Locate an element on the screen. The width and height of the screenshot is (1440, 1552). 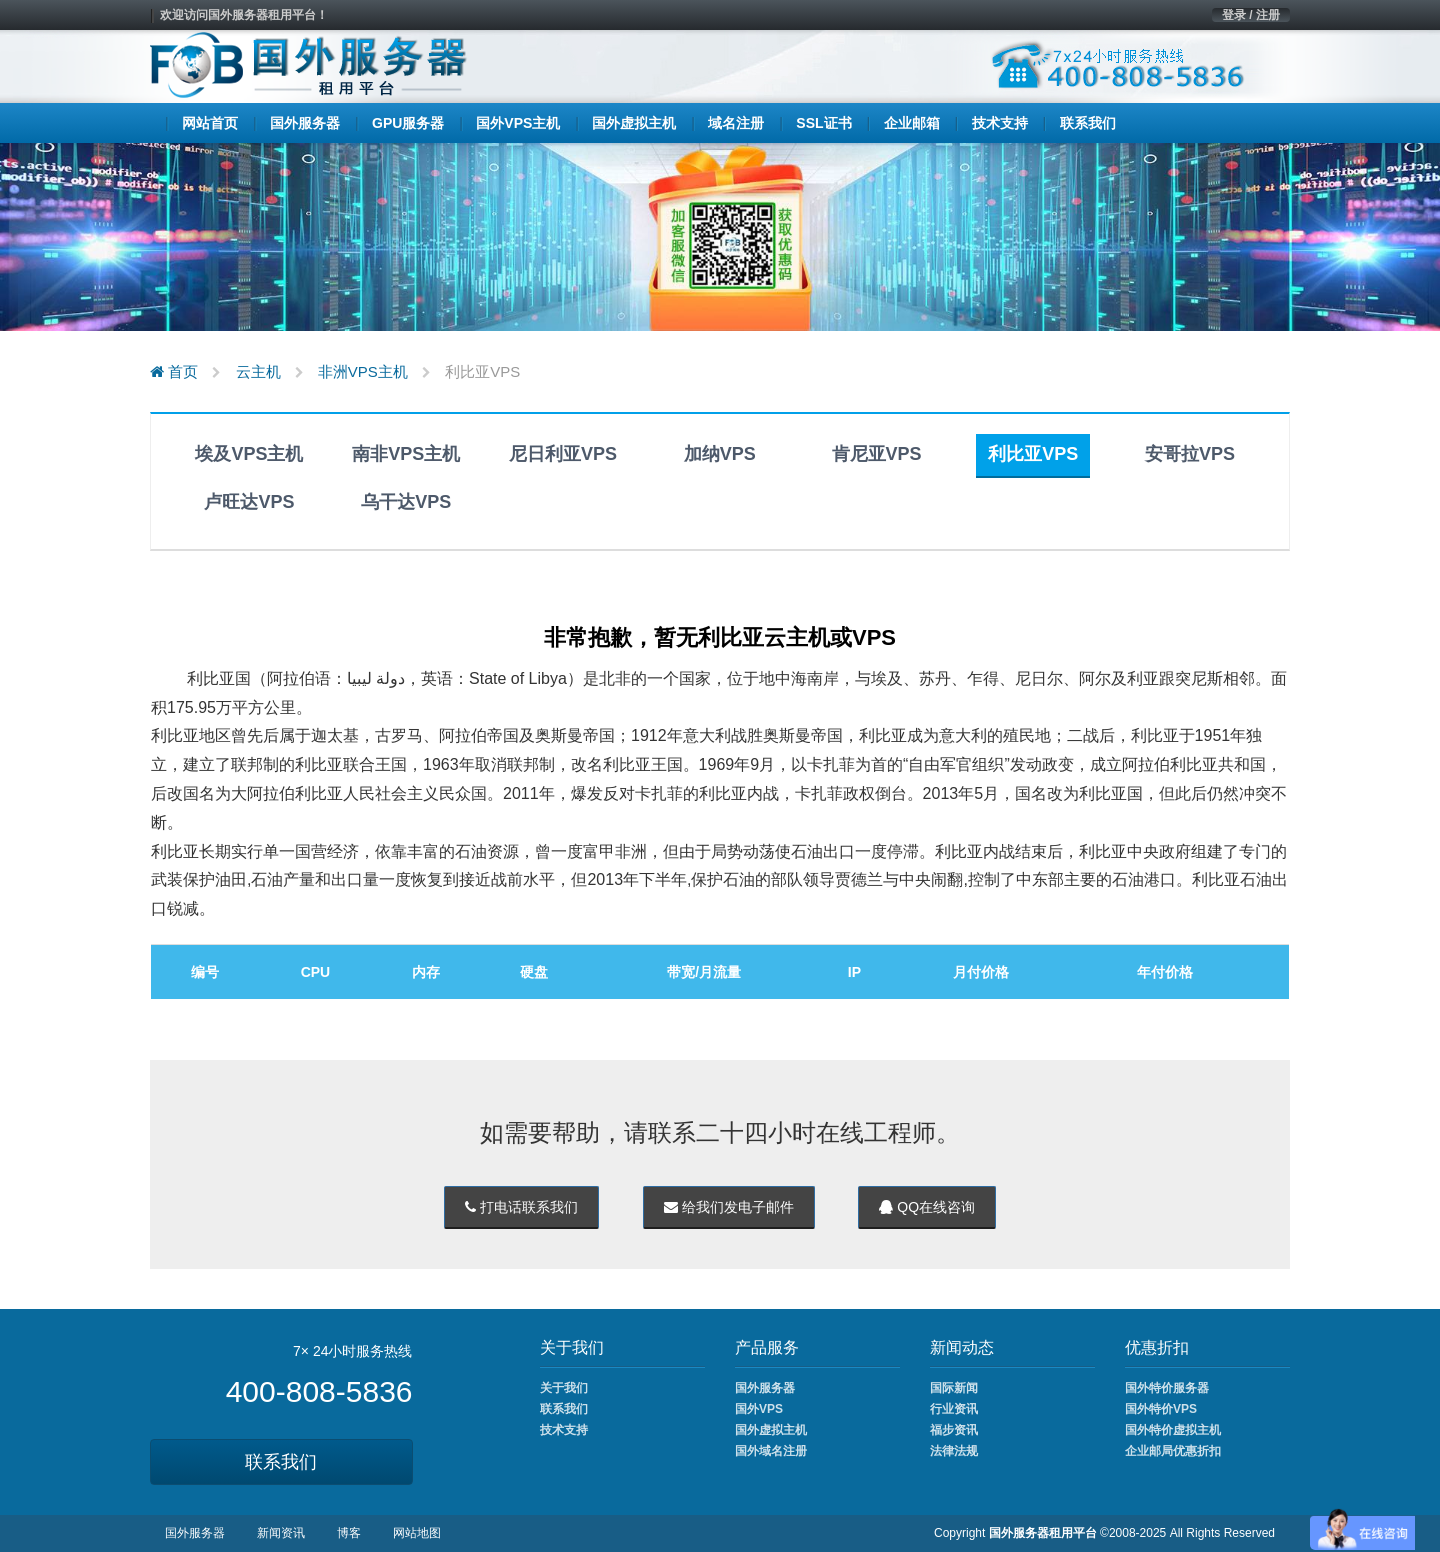
登录 / 注册 is located at coordinates (1251, 15).